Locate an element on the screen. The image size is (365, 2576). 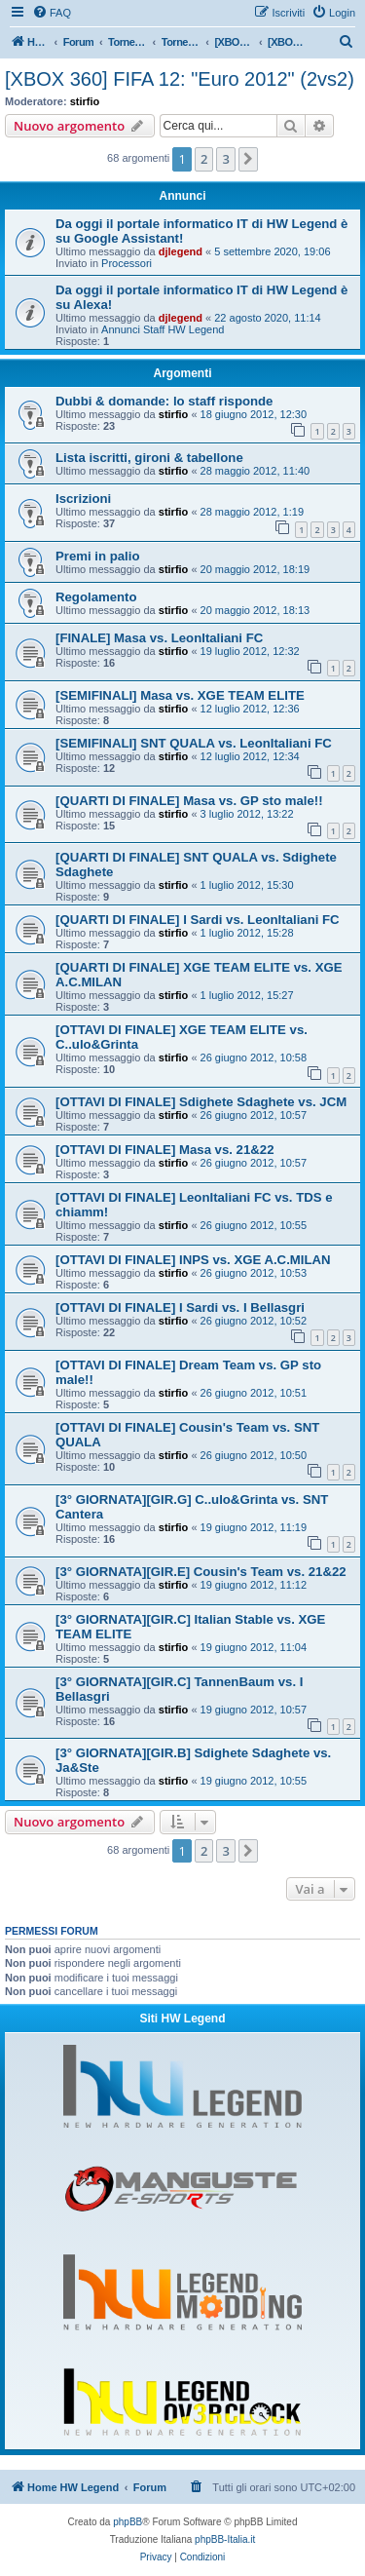
djlegend is located at coordinates (180, 251).